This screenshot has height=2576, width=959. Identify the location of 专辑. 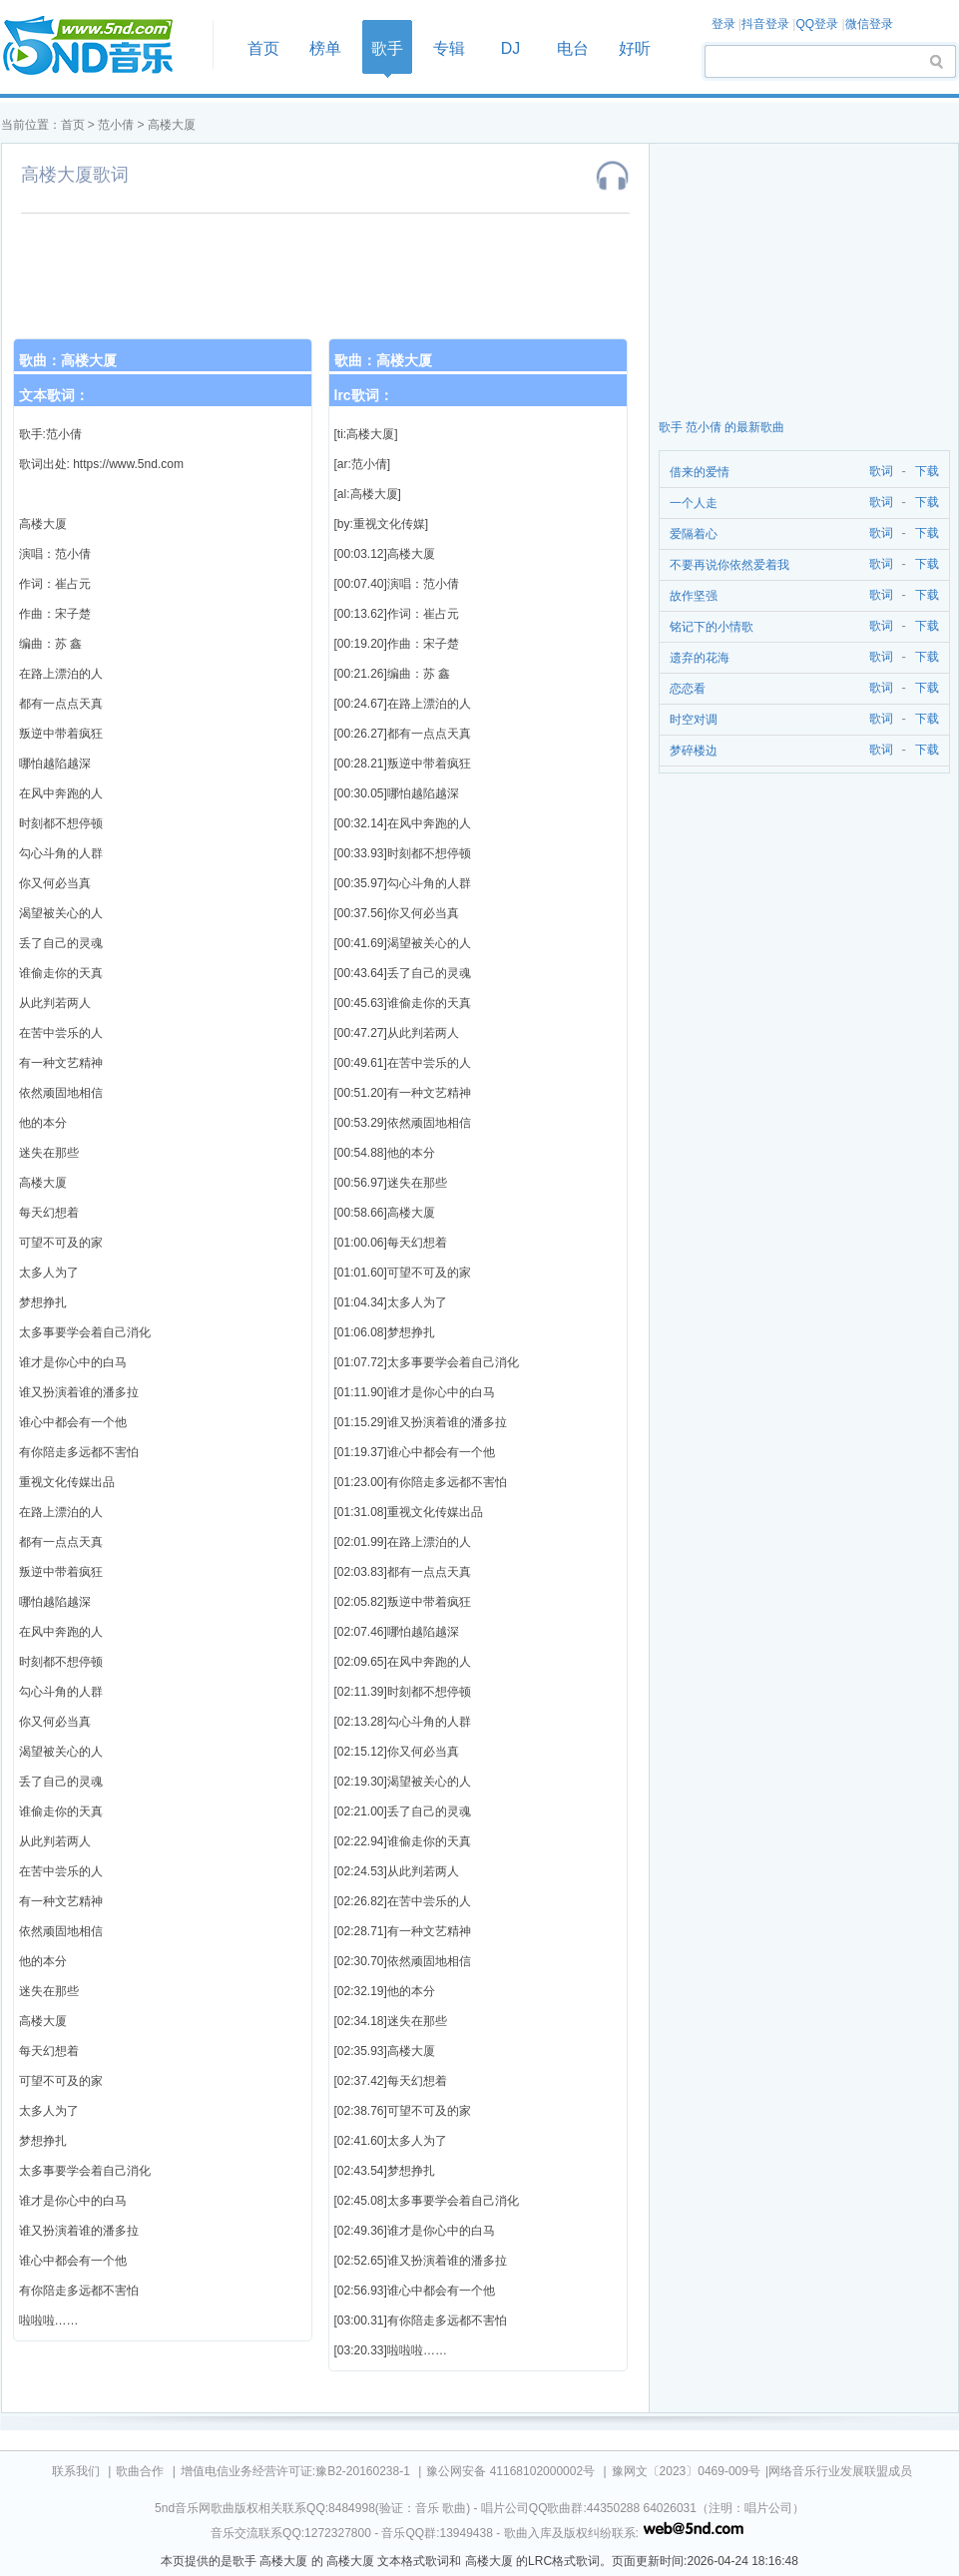
(449, 48).